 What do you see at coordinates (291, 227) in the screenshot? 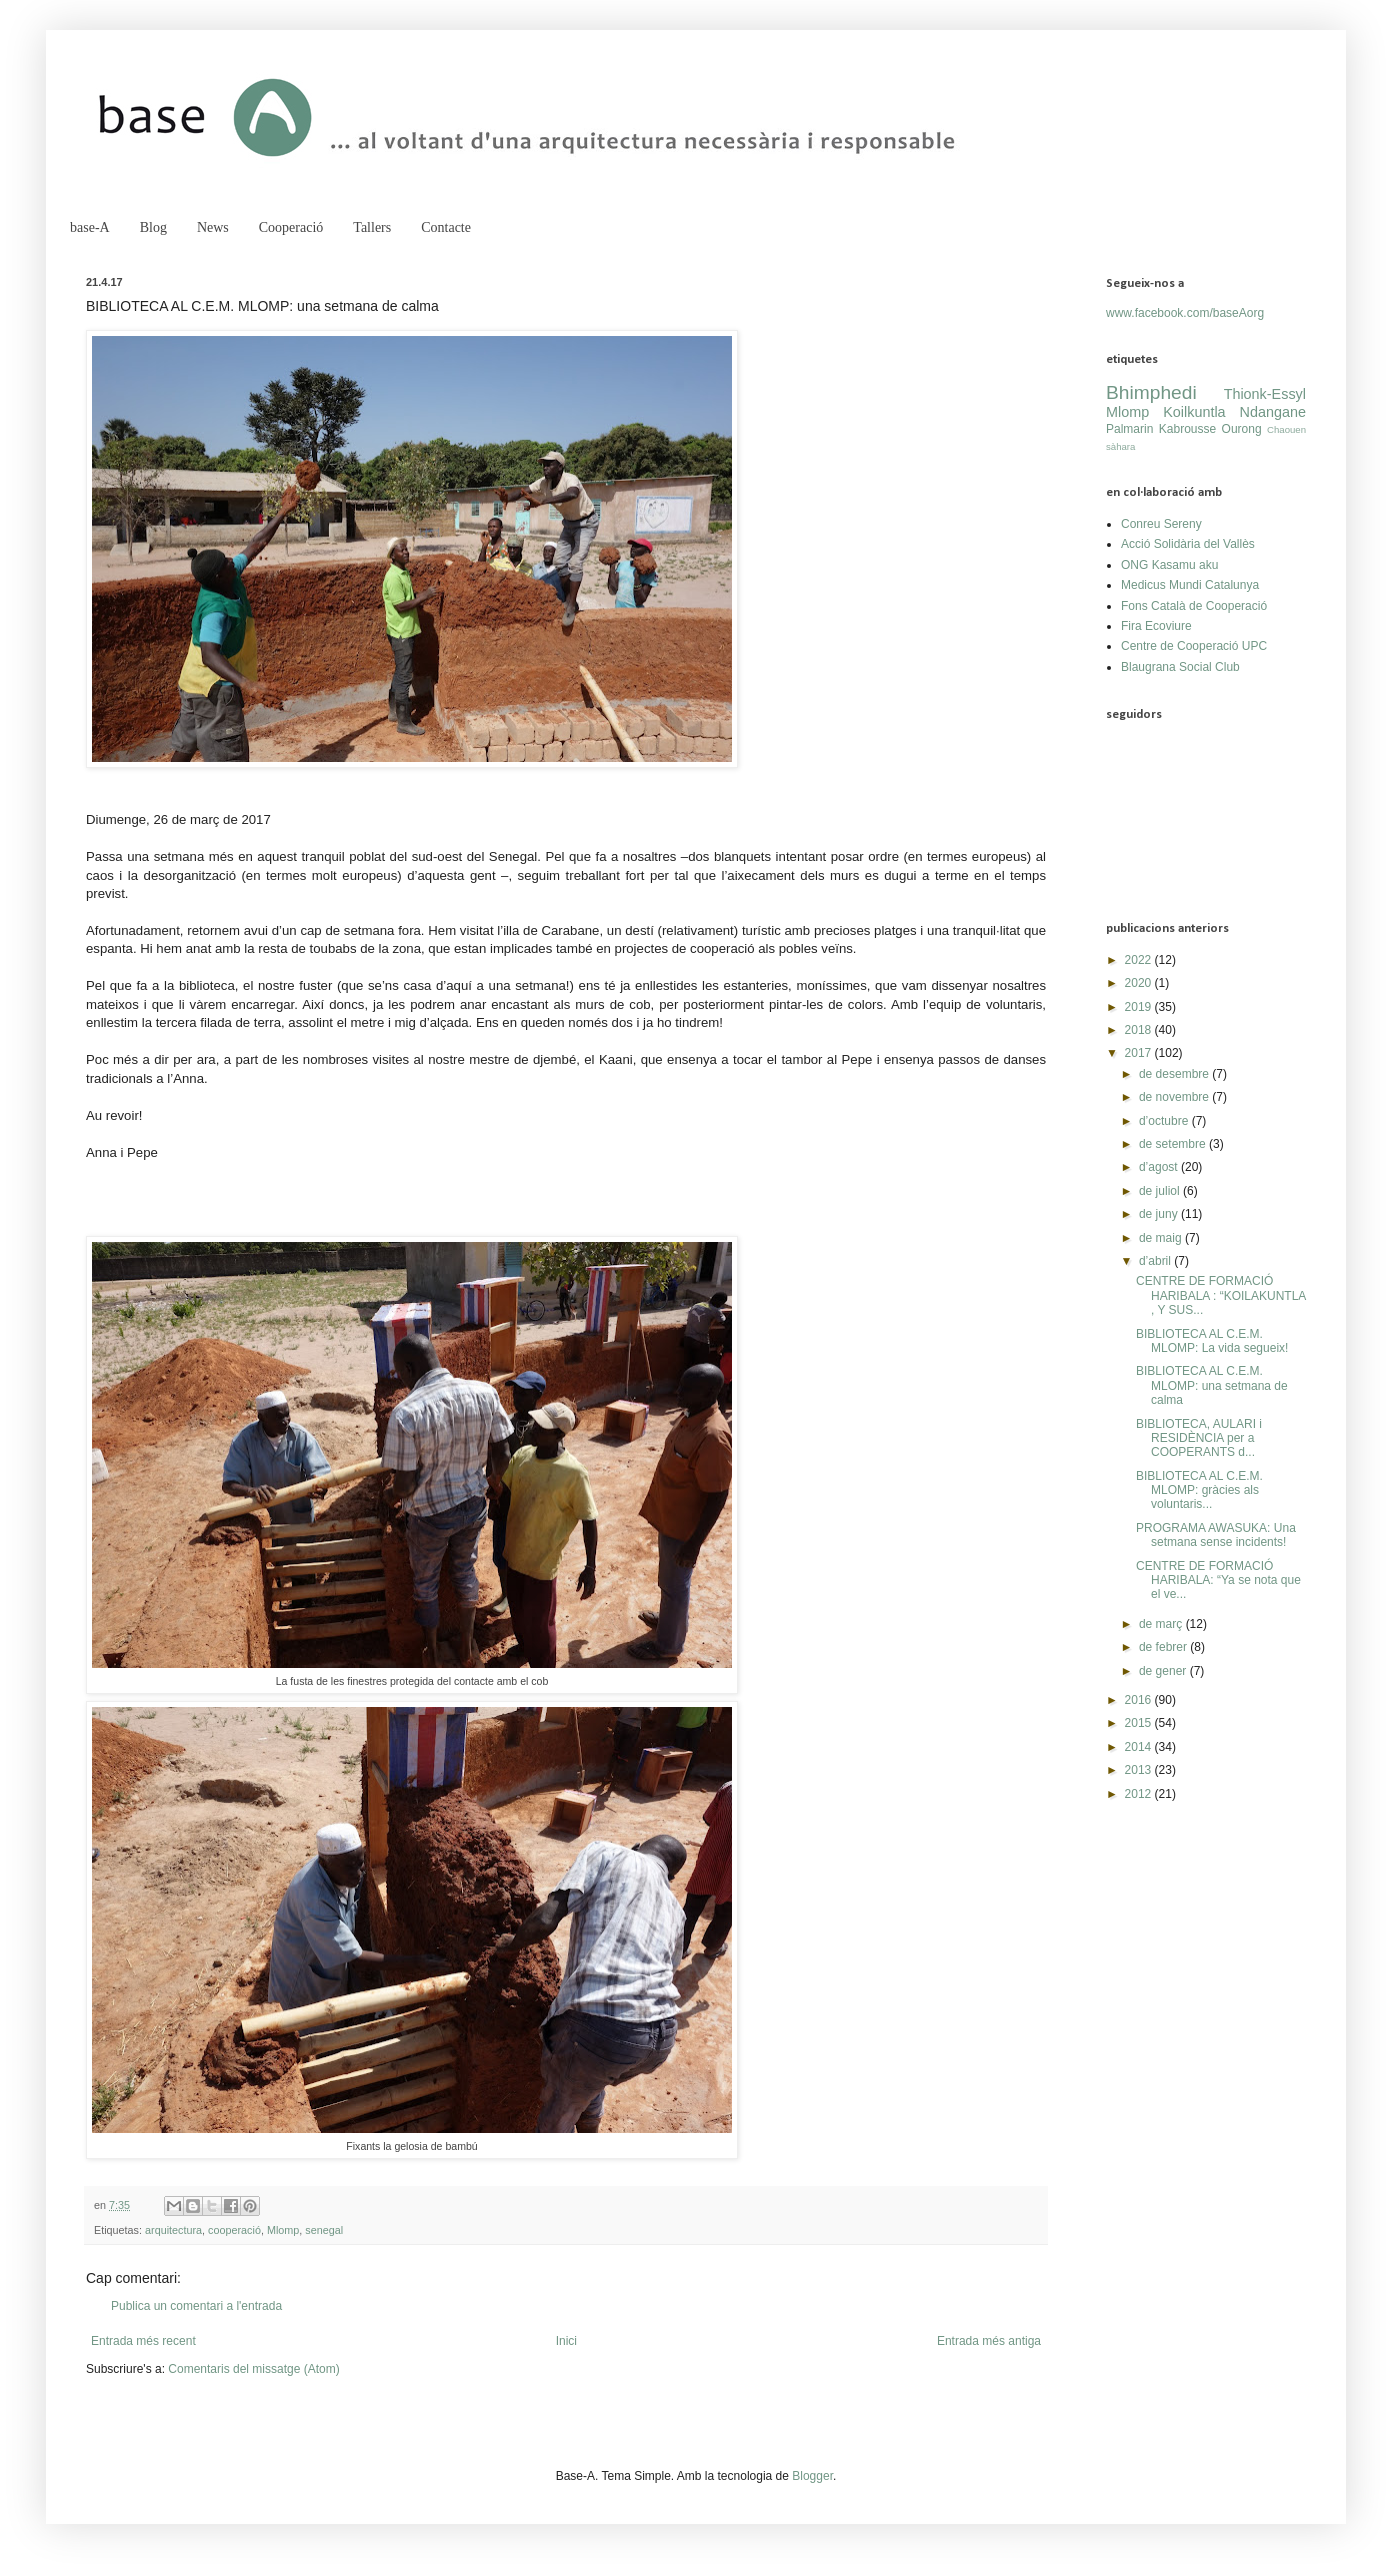
I see `Cooperació` at bounding box center [291, 227].